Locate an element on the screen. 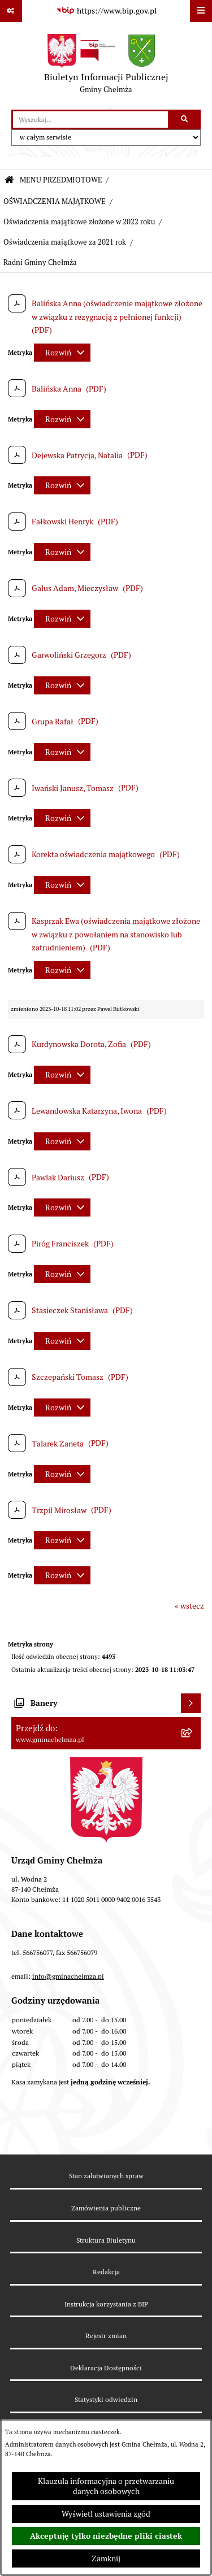 This screenshot has width=212, height=2576. Deklaracja Dostępności is located at coordinates (106, 2368).